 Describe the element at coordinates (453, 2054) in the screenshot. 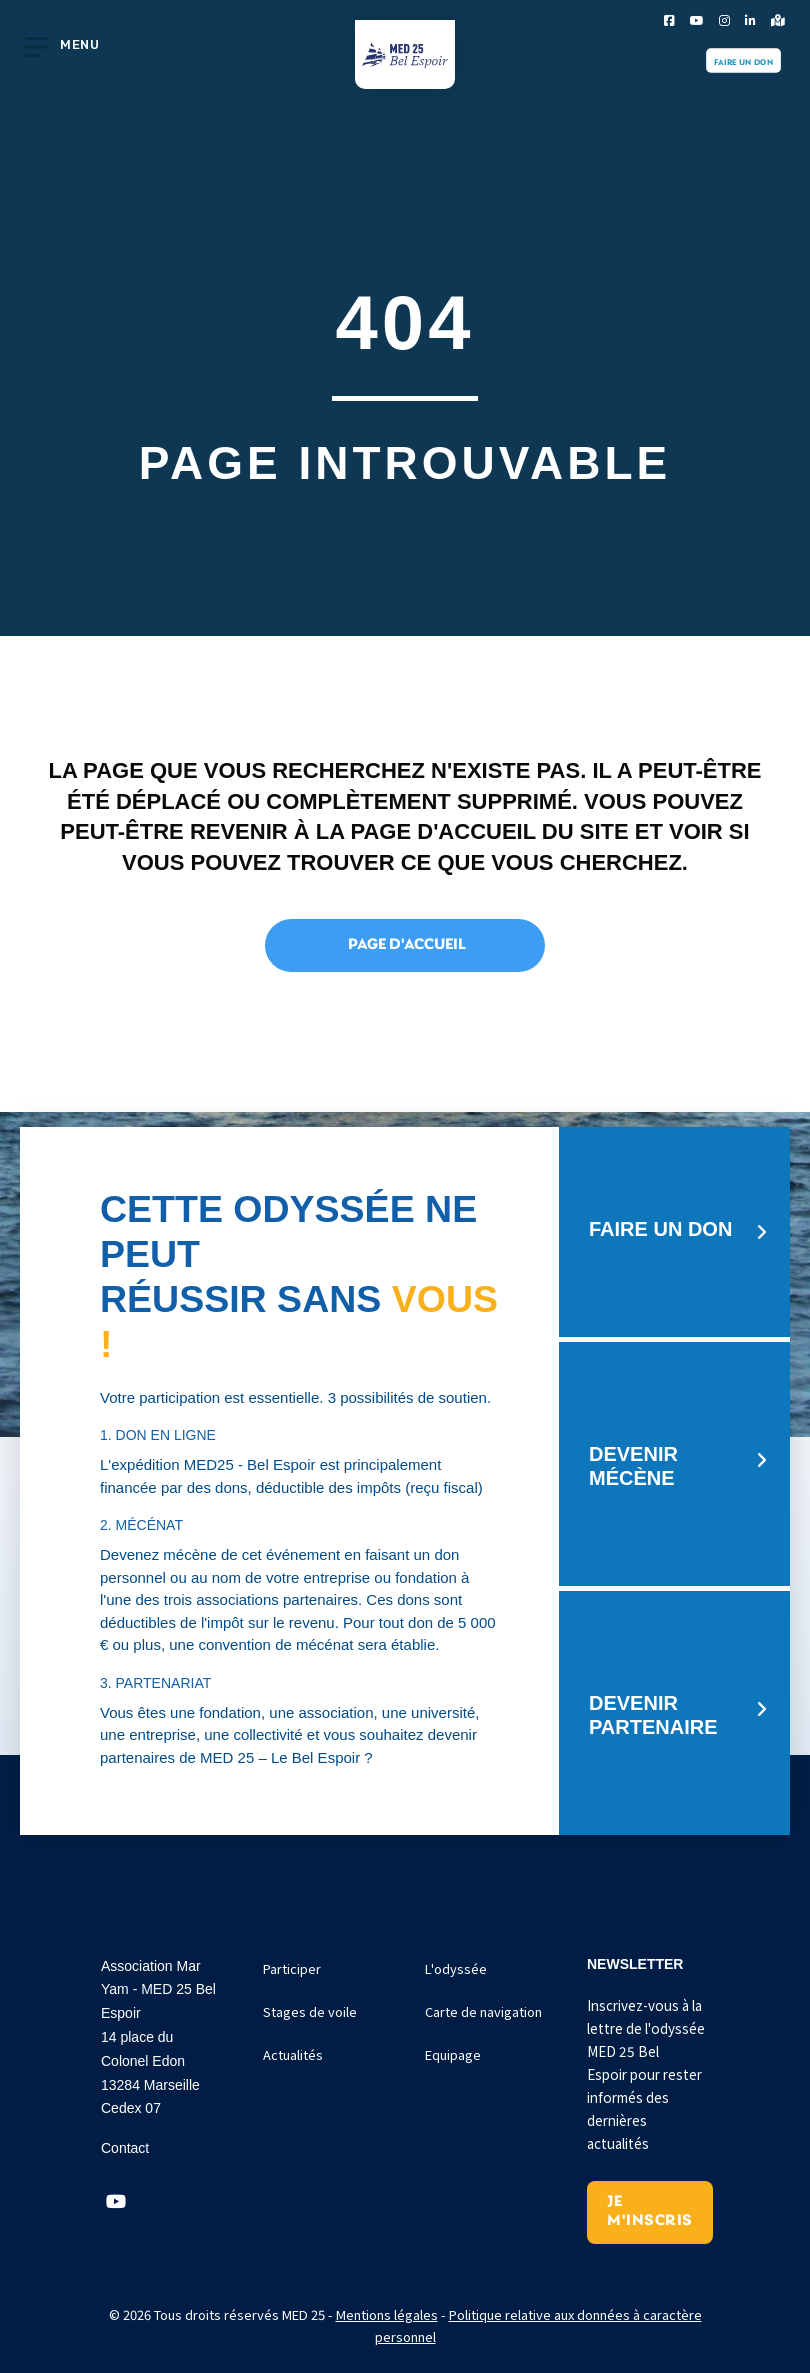

I see `Equipage` at that location.